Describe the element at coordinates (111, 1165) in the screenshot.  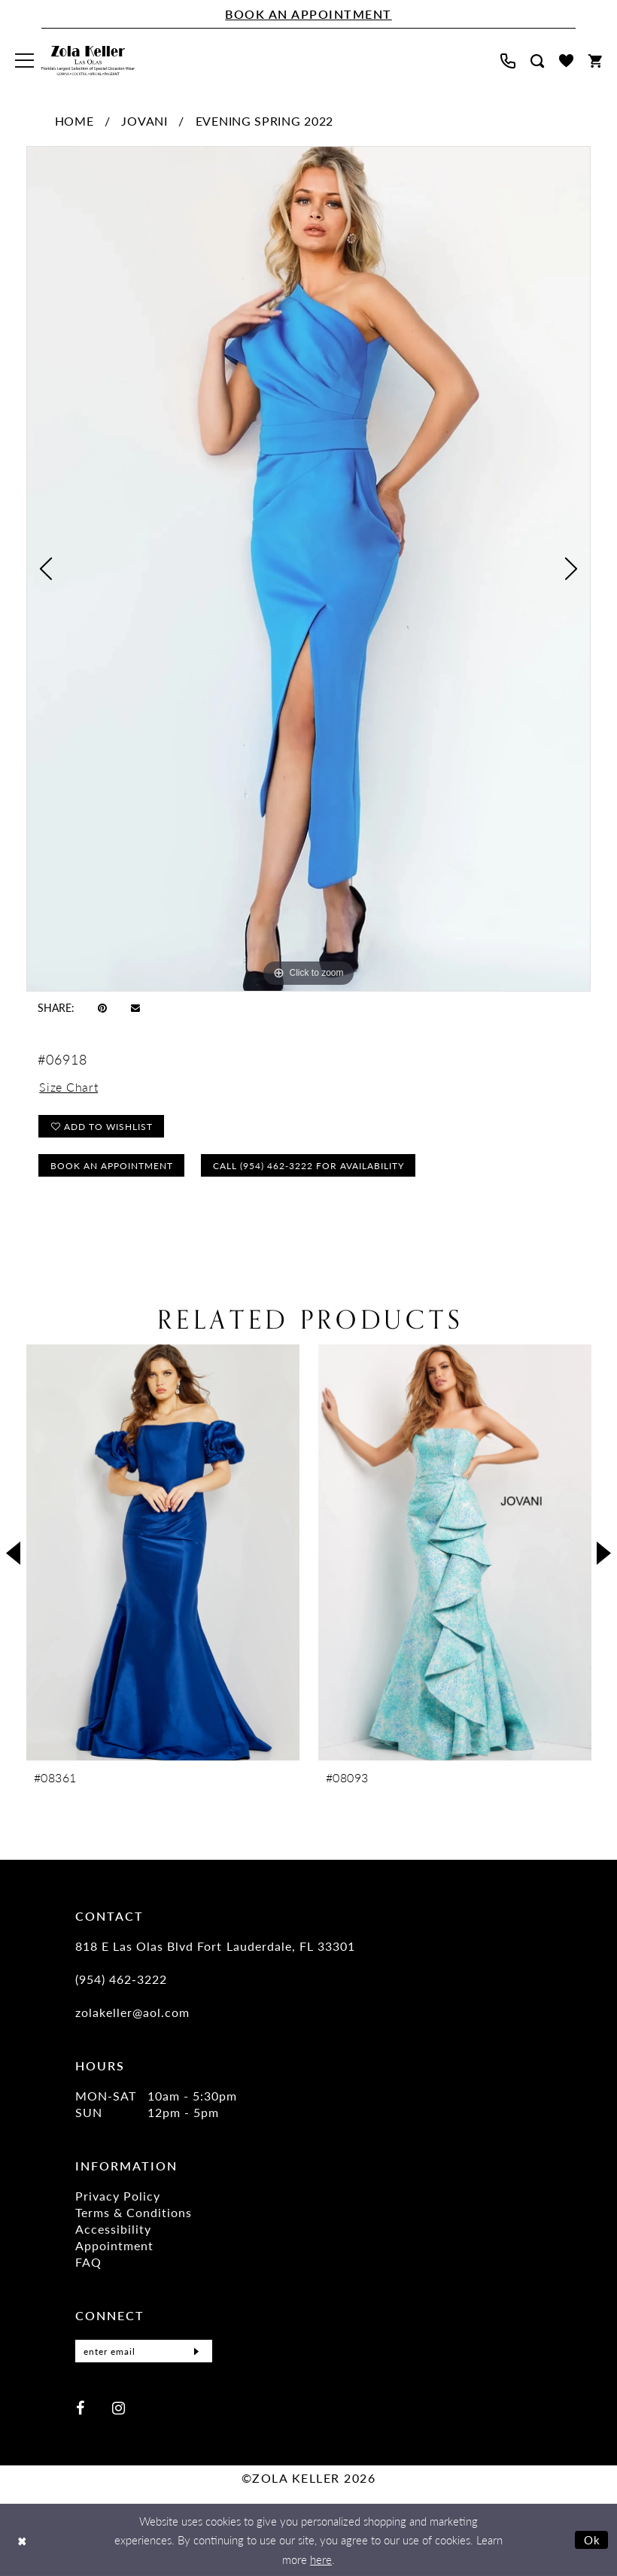
I see `Book an Appointment` at that location.